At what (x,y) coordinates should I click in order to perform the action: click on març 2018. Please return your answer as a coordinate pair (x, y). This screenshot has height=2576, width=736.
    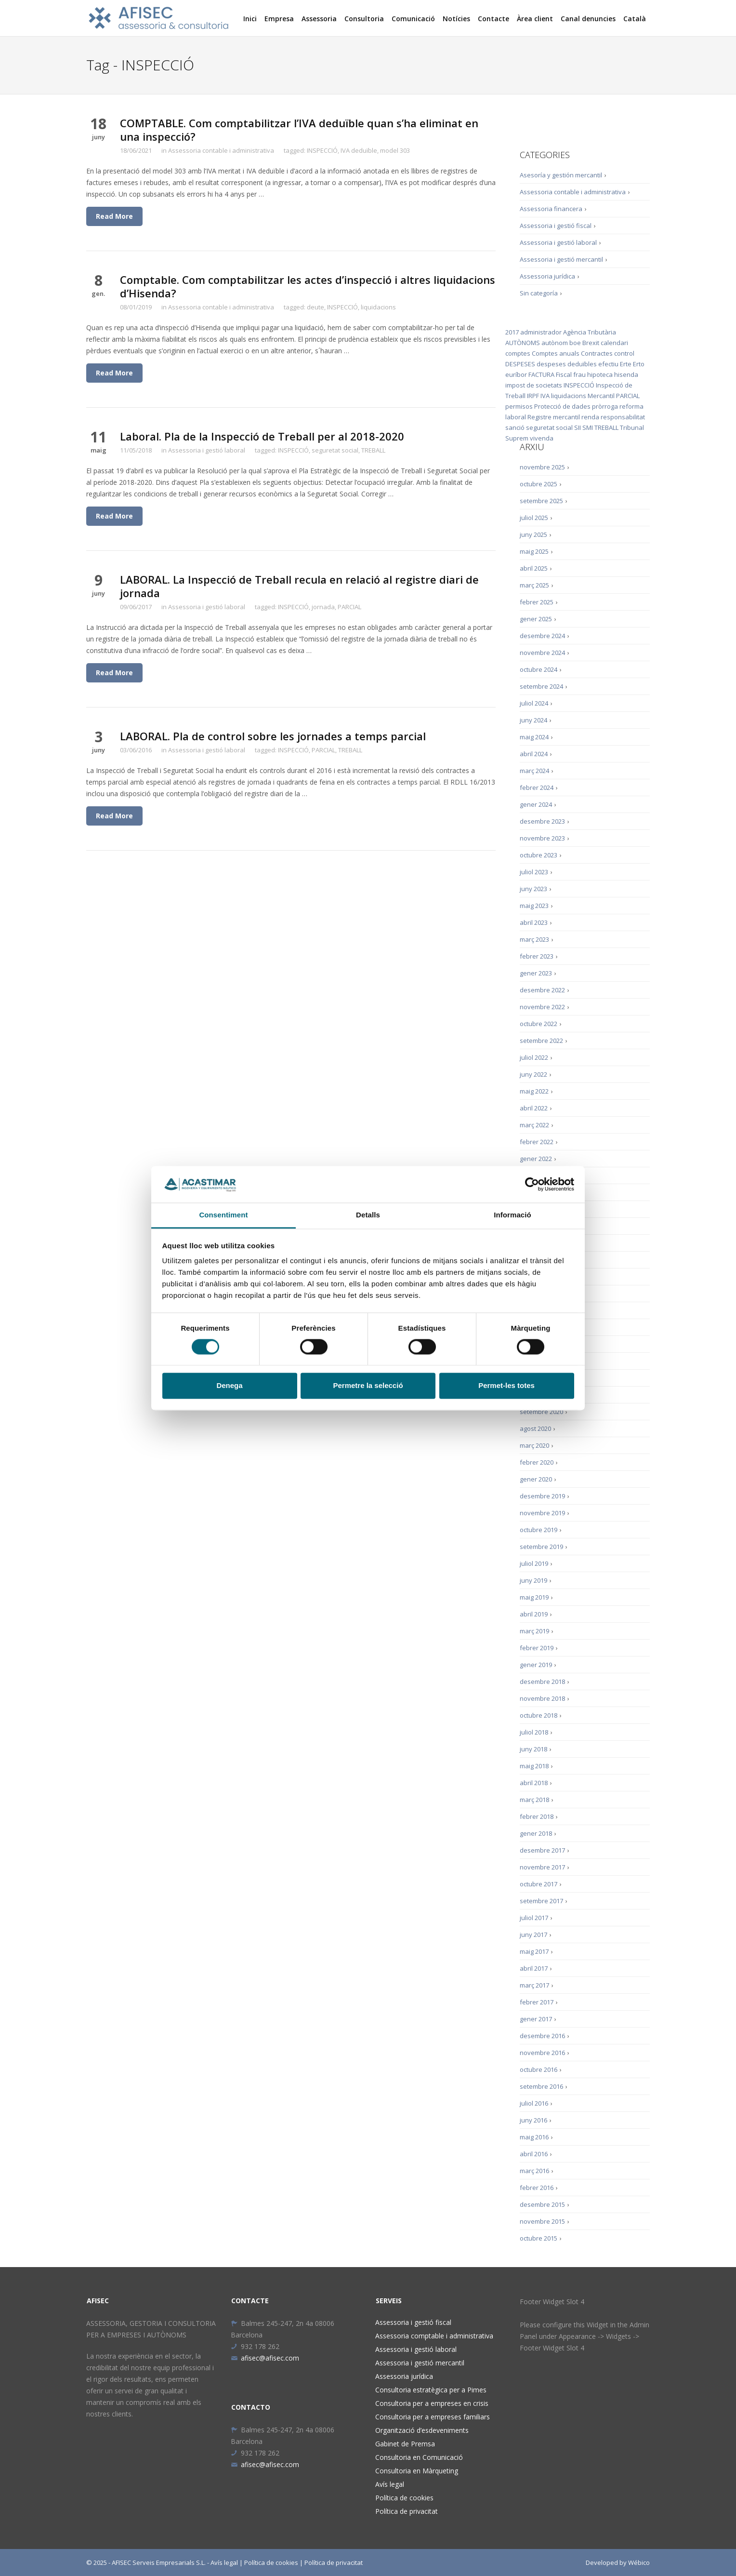
    Looking at the image, I should click on (534, 1799).